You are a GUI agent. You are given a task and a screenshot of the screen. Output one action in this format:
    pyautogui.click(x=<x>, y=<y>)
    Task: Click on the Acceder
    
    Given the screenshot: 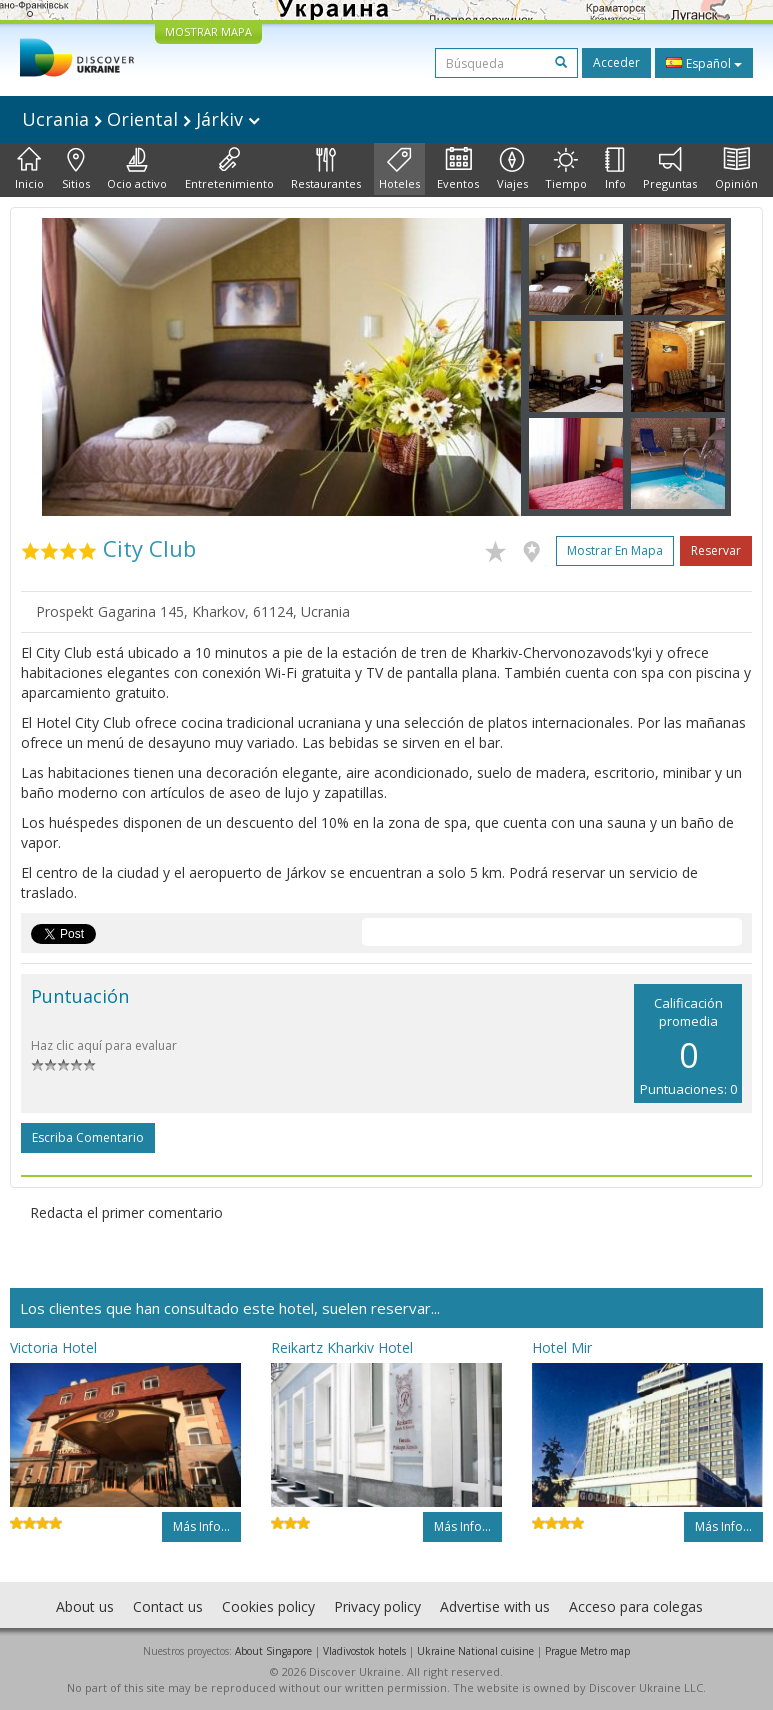 What is the action you would take?
    pyautogui.click(x=616, y=62)
    